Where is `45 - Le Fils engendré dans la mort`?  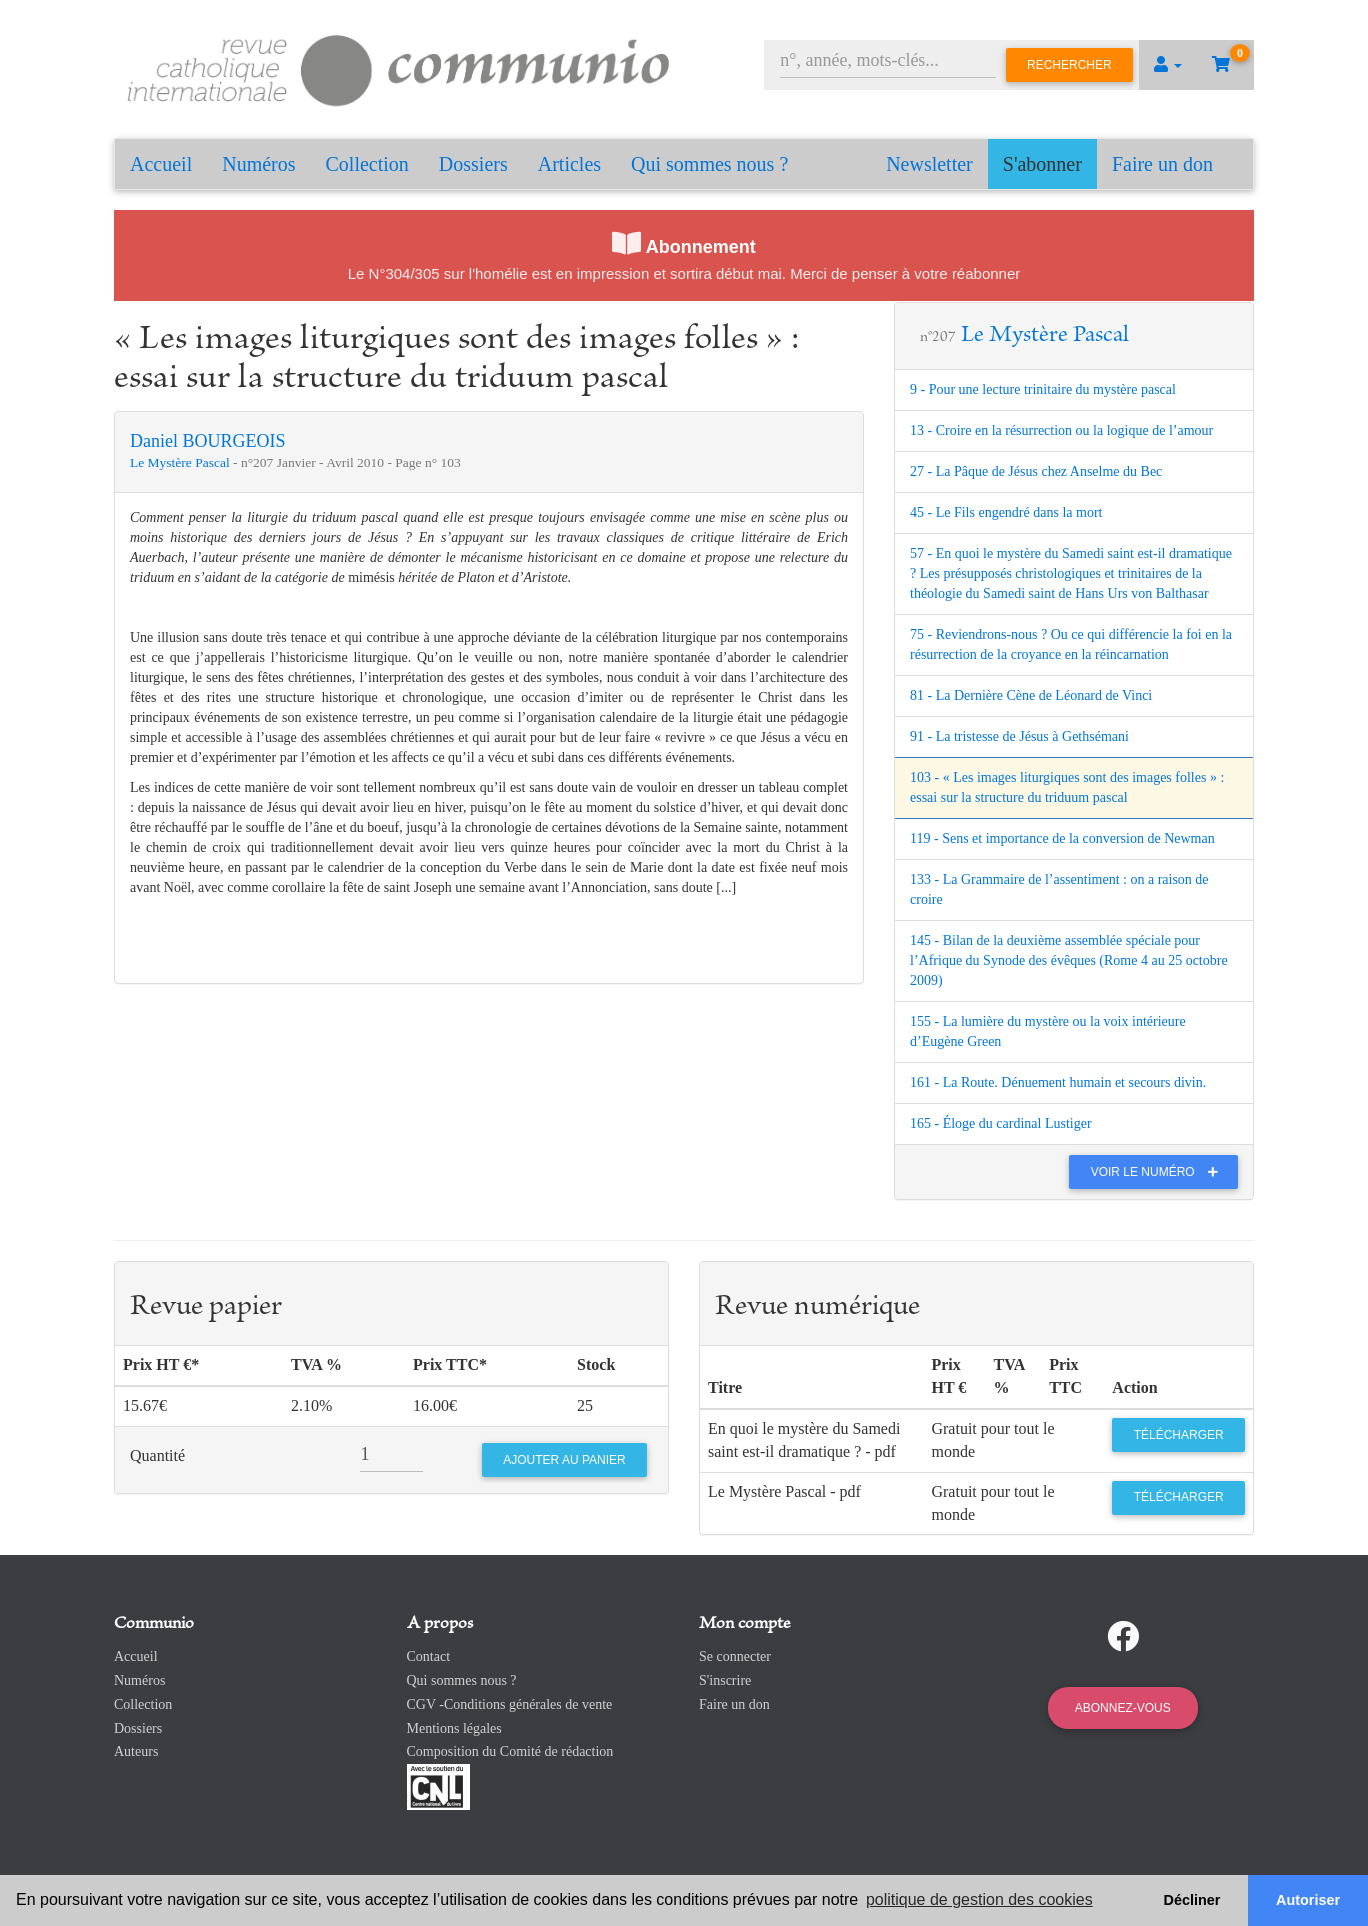
45 - Le Fils engendré dans la mort is located at coordinates (1006, 512).